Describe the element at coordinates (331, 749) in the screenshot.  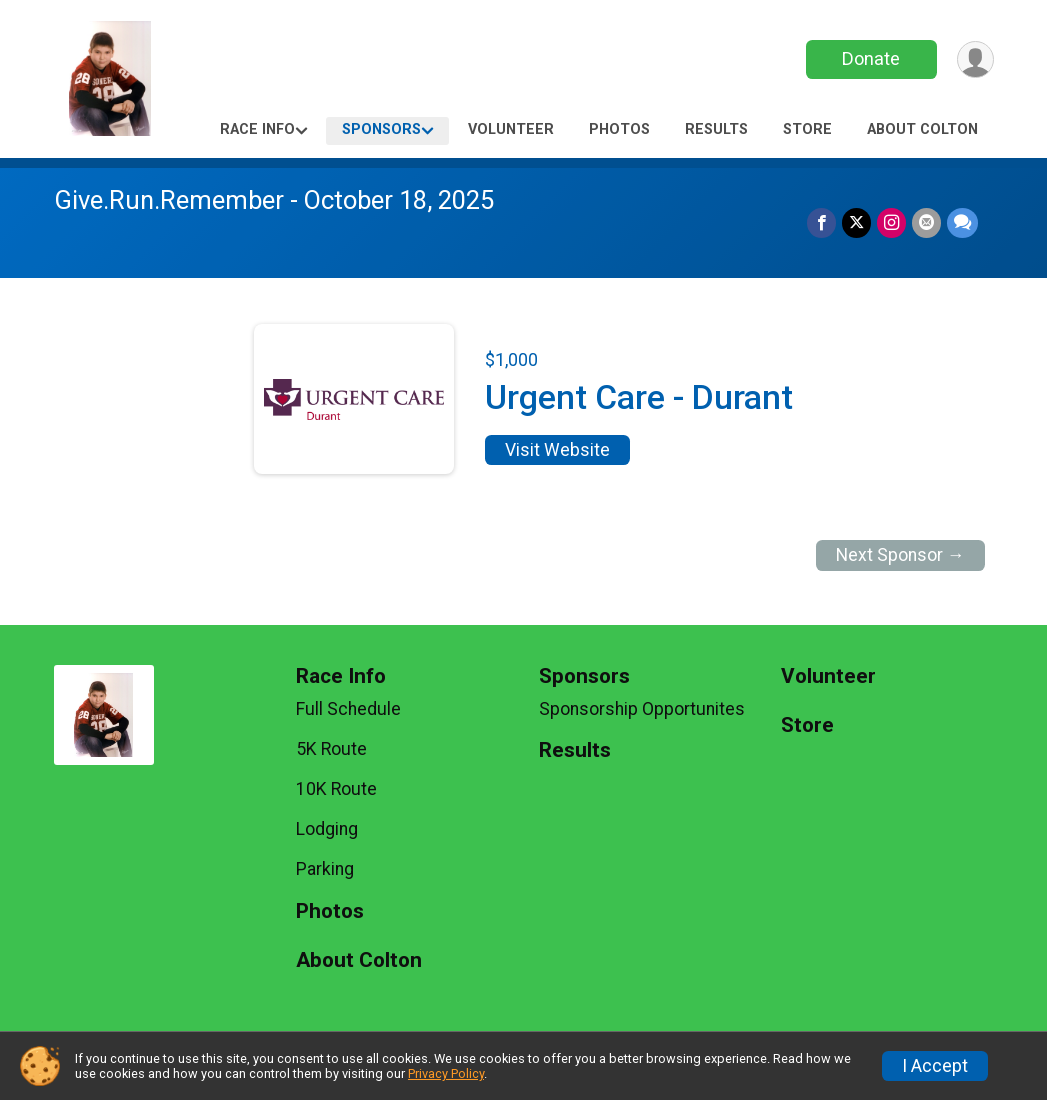
I see `5K Route` at that location.